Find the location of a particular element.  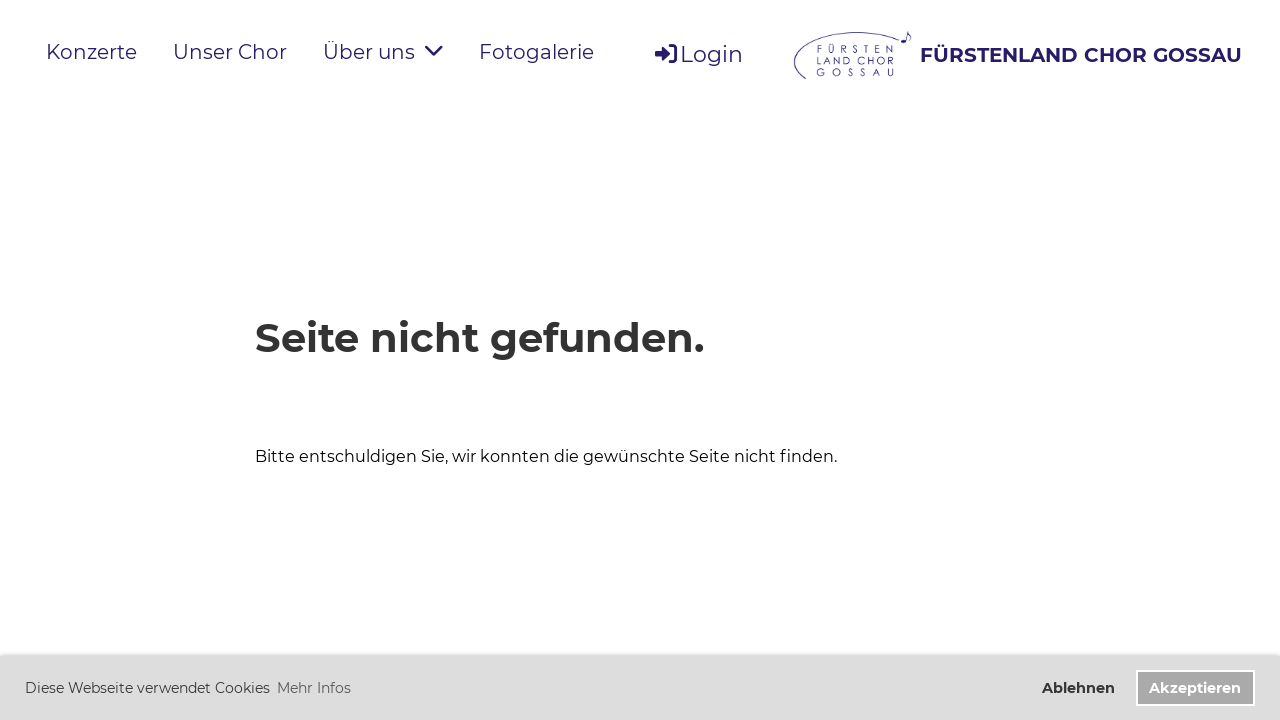

Konzerte is located at coordinates (91, 52).